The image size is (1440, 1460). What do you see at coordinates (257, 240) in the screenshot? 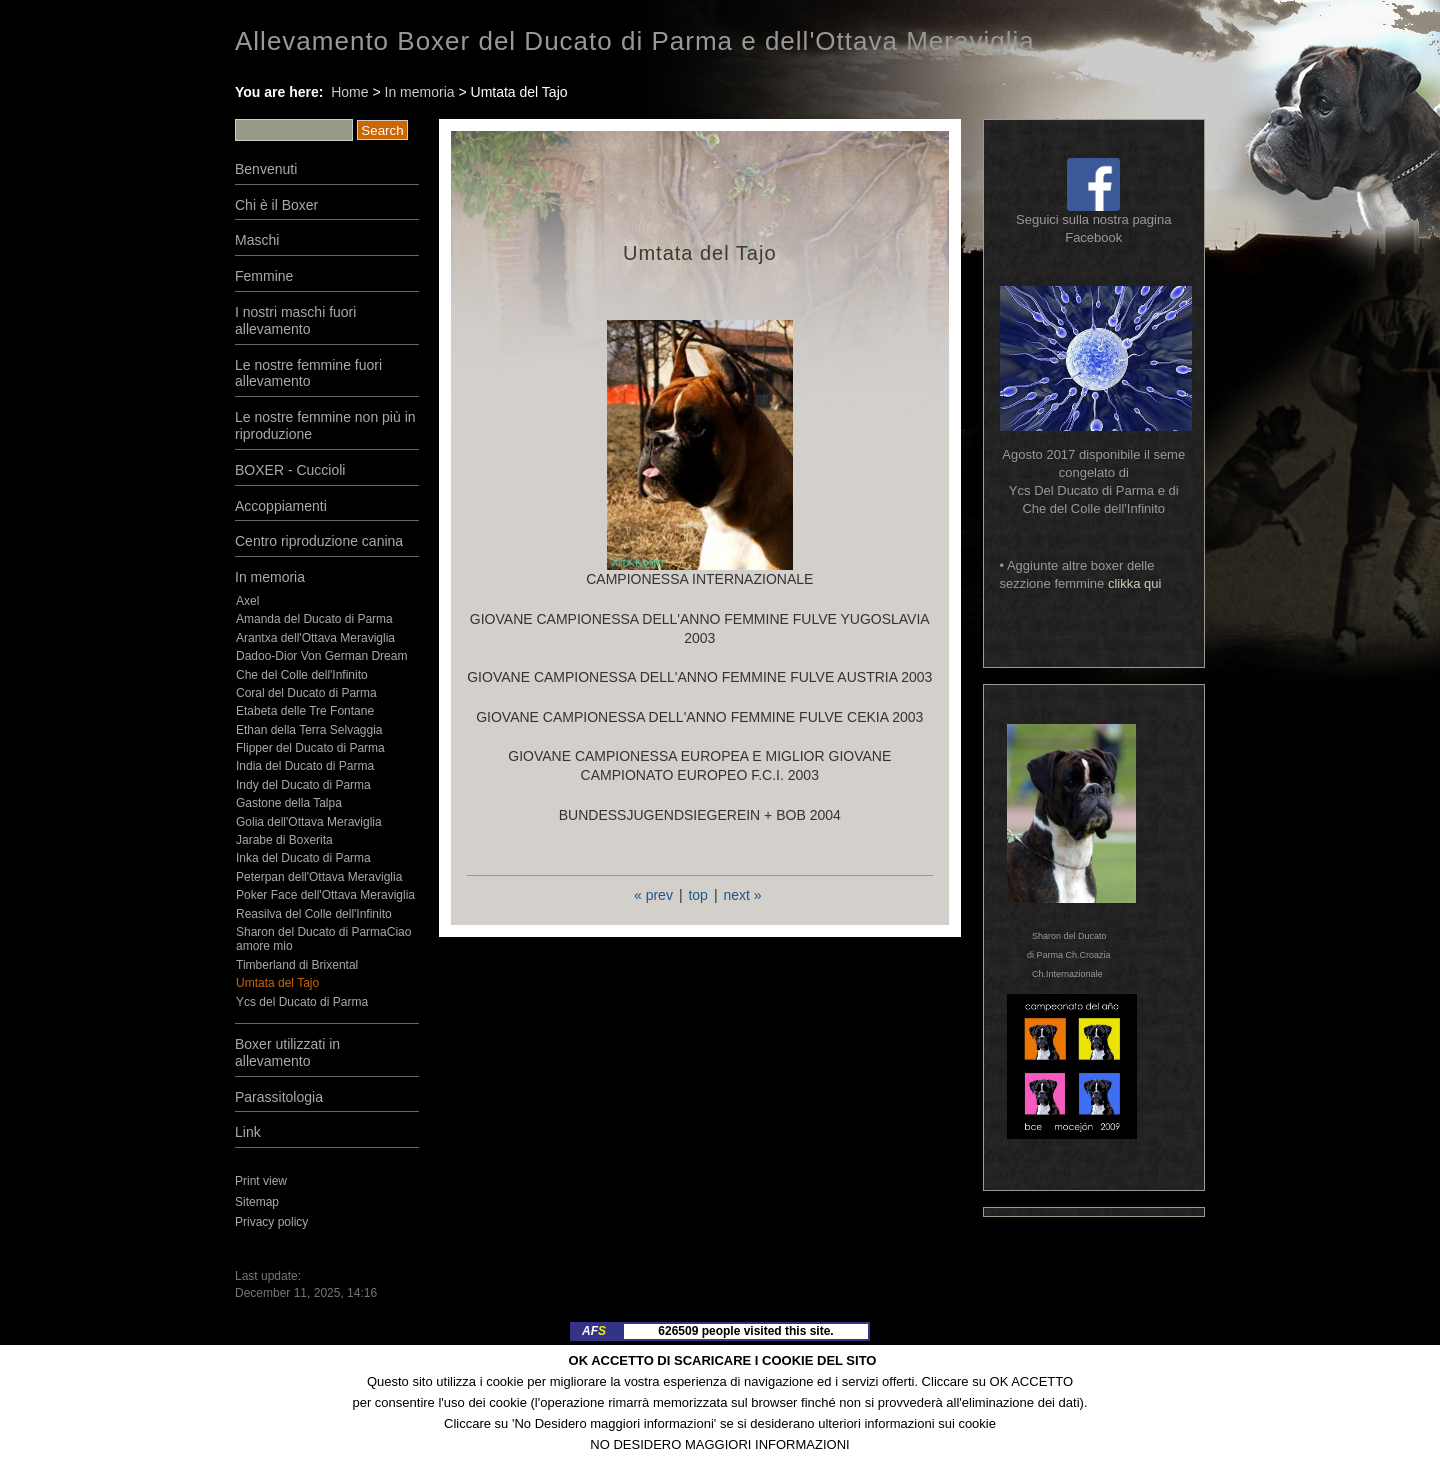
I see `Maschi` at bounding box center [257, 240].